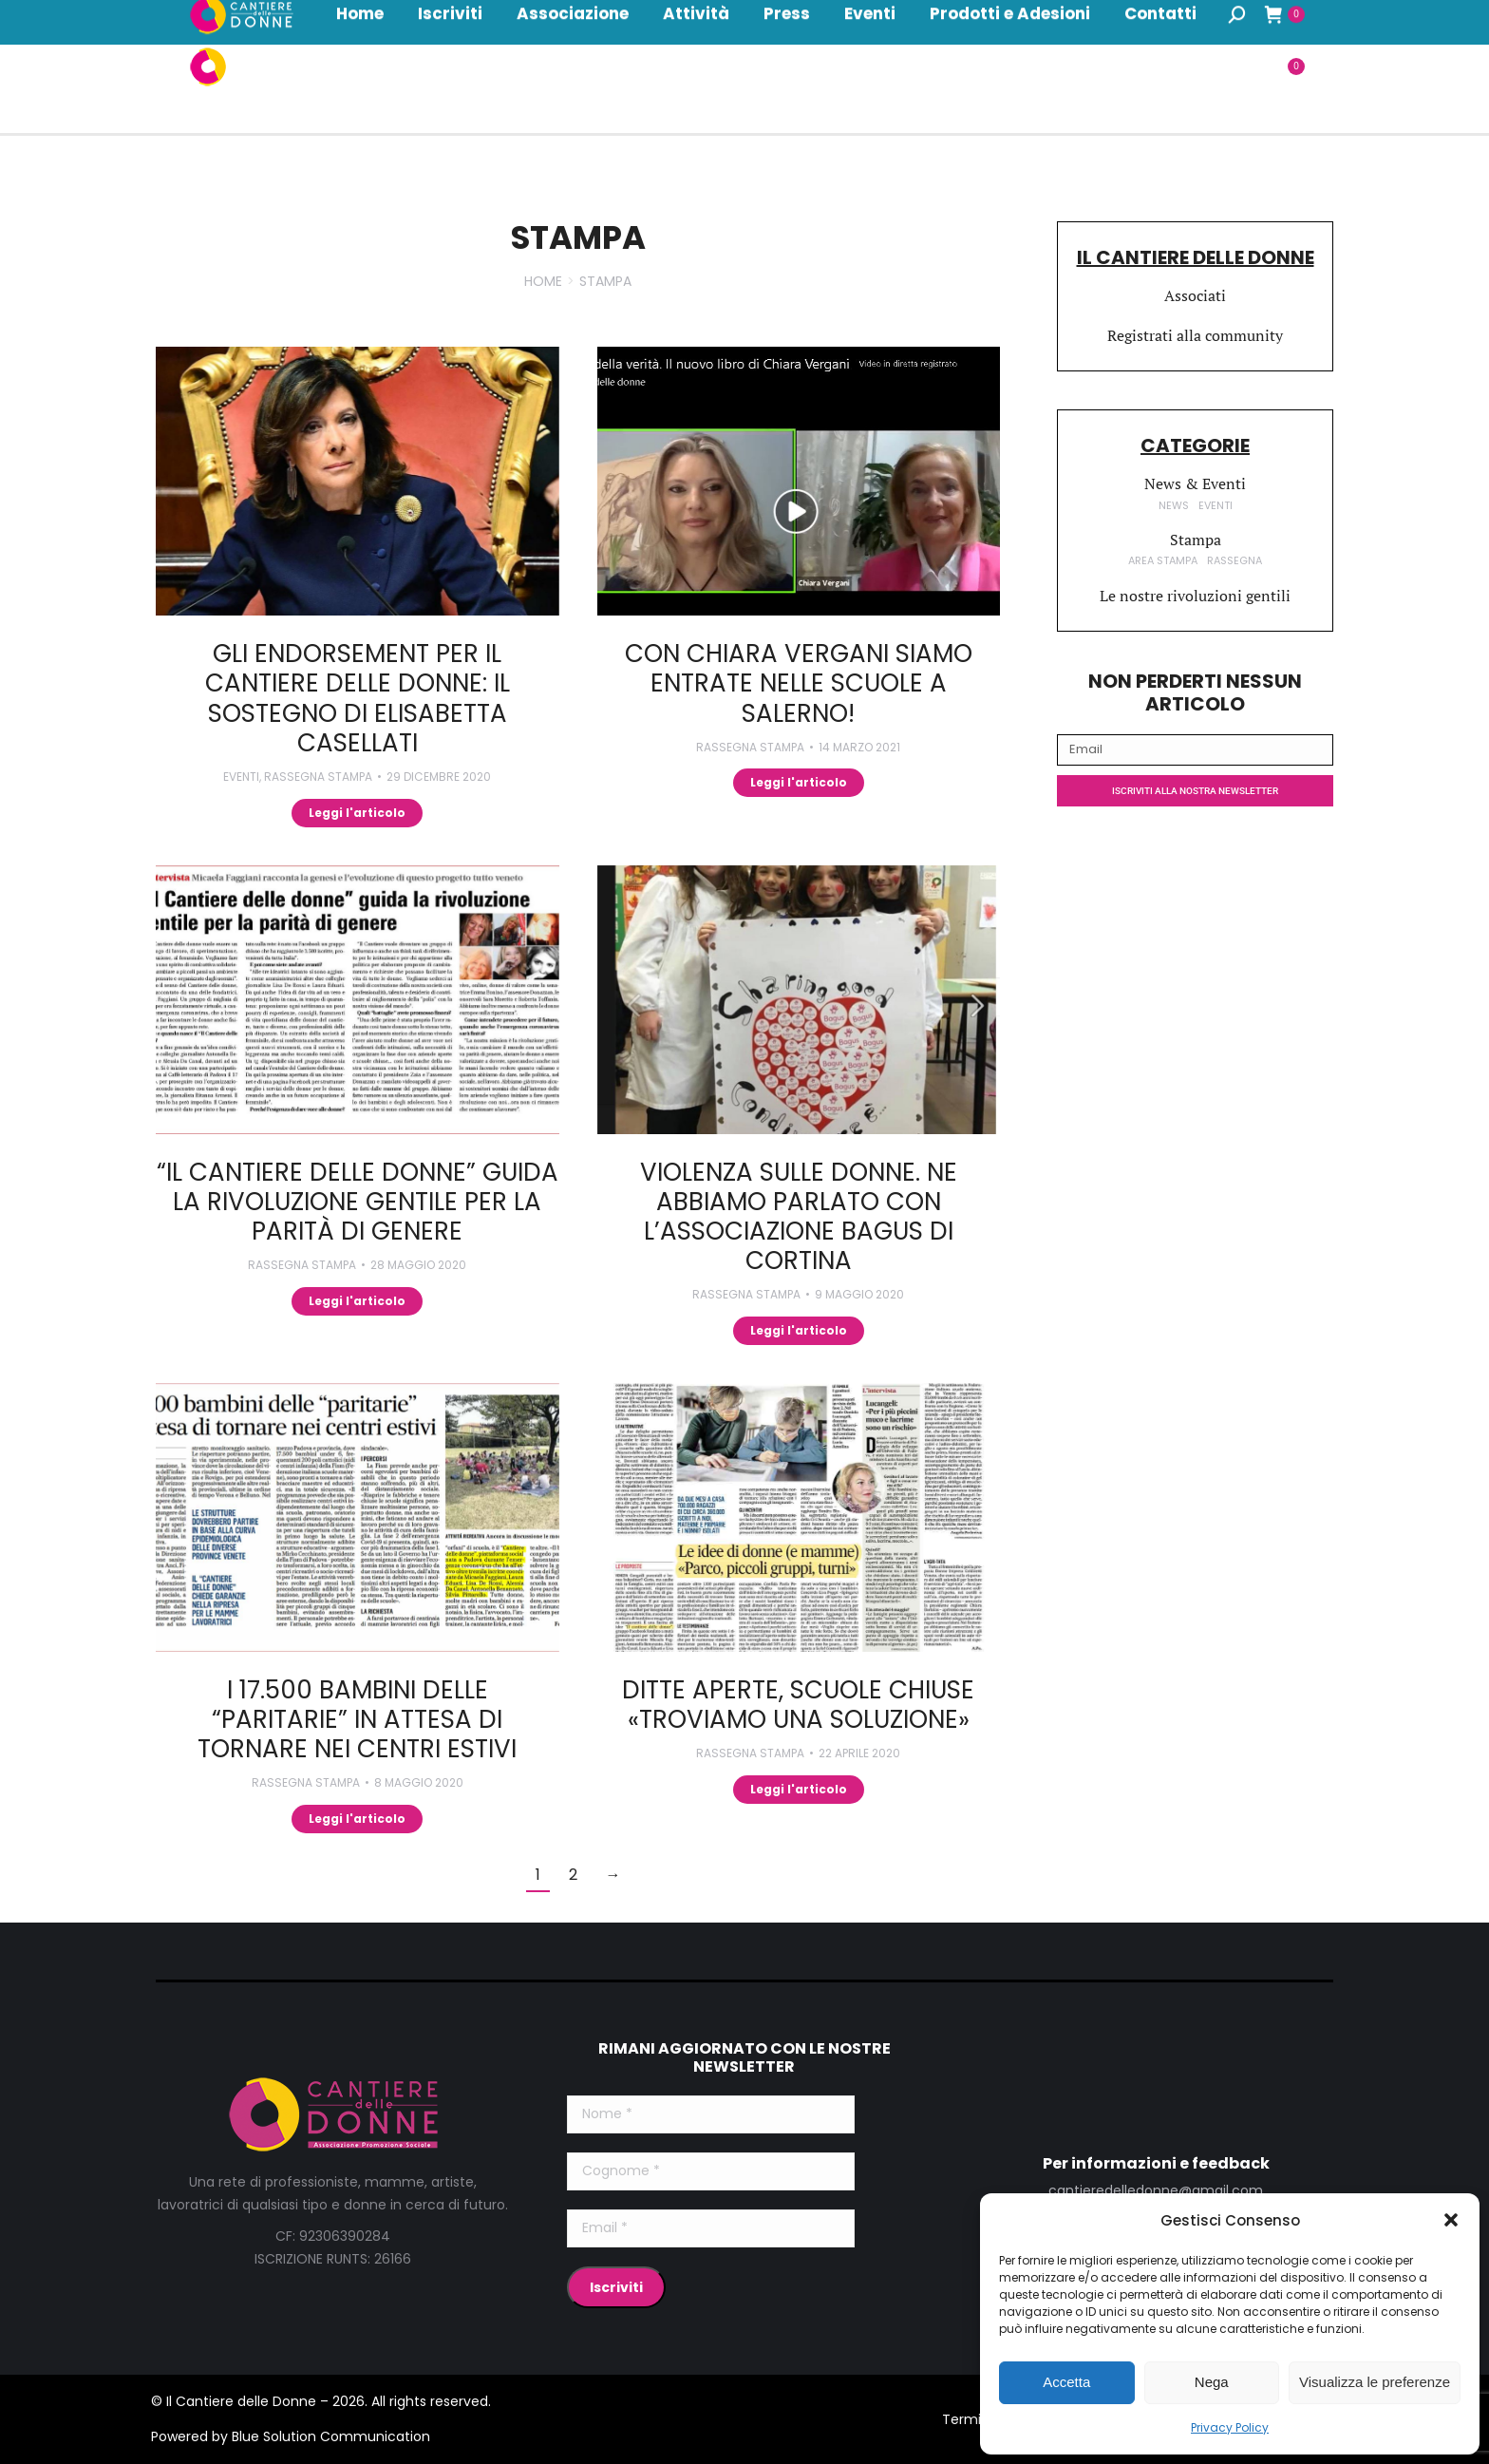 Image resolution: width=1489 pixels, height=2464 pixels. What do you see at coordinates (1066, 2382) in the screenshot?
I see `Accetta` at bounding box center [1066, 2382].